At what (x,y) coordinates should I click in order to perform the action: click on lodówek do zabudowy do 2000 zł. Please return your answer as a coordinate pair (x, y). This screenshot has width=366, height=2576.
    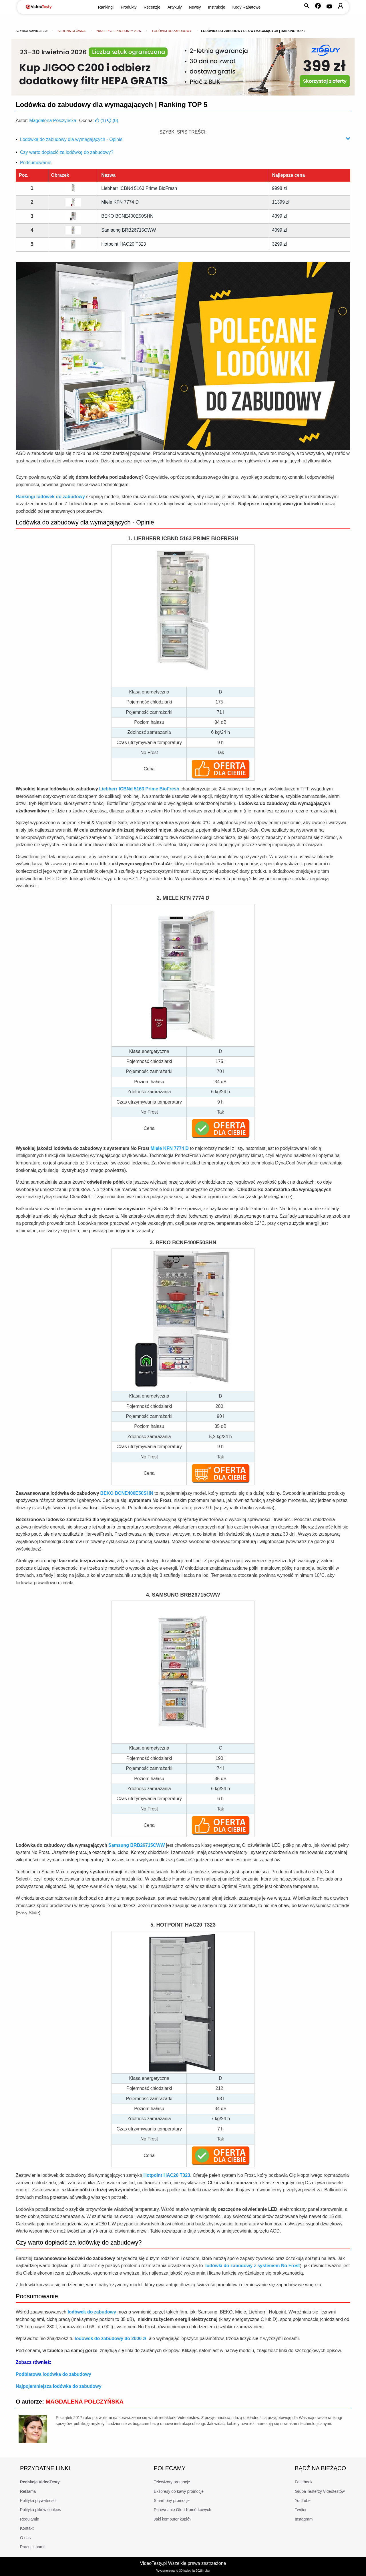
    Looking at the image, I should click on (110, 2338).